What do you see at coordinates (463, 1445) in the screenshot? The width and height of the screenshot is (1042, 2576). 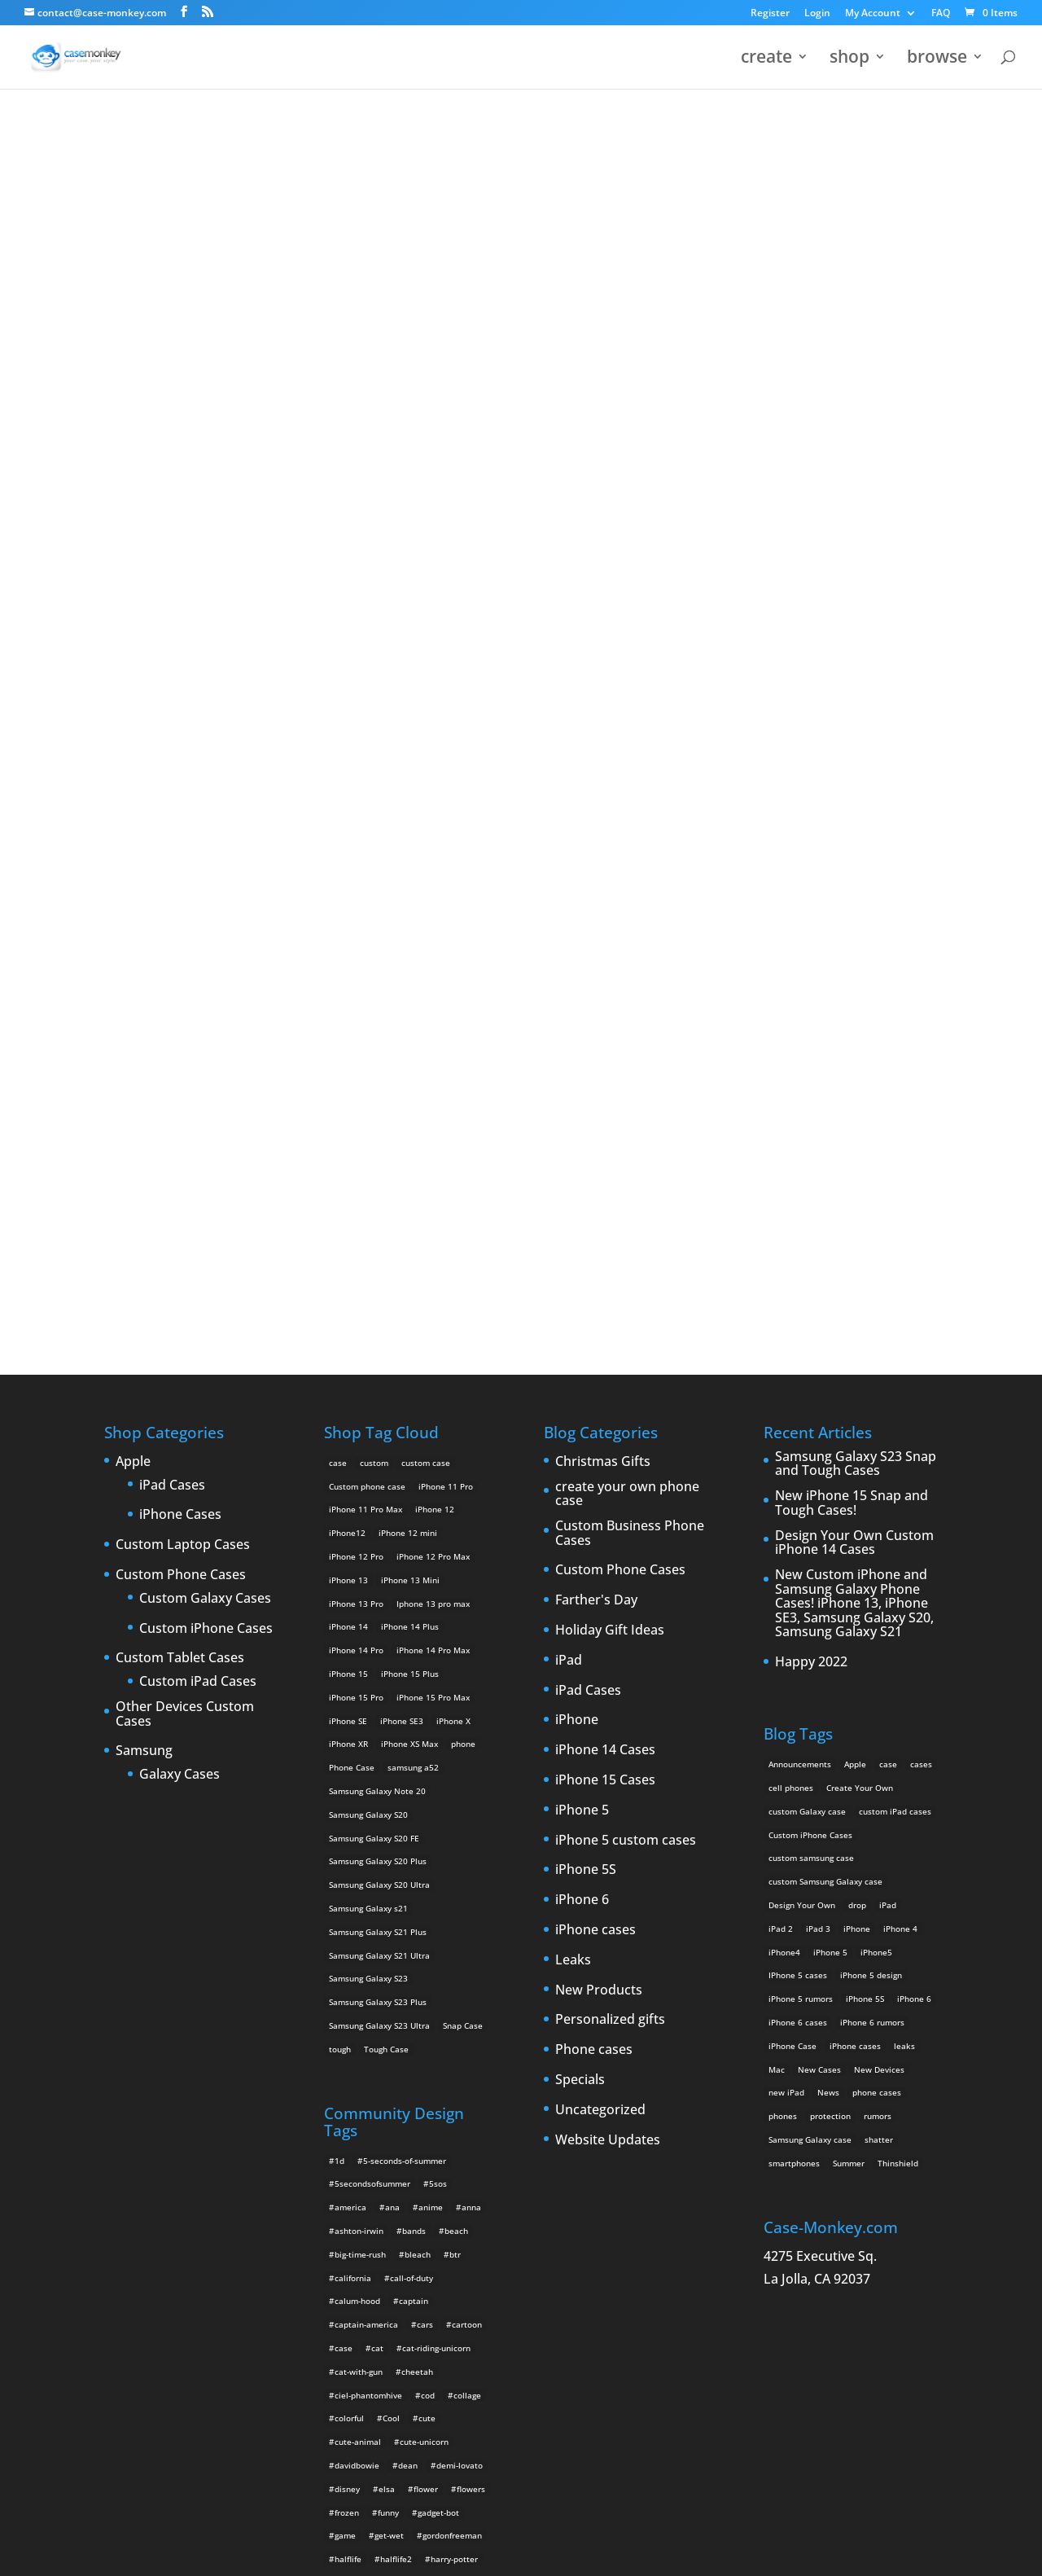 I see `Snap Case [Snap Case (26 products)]` at bounding box center [463, 1445].